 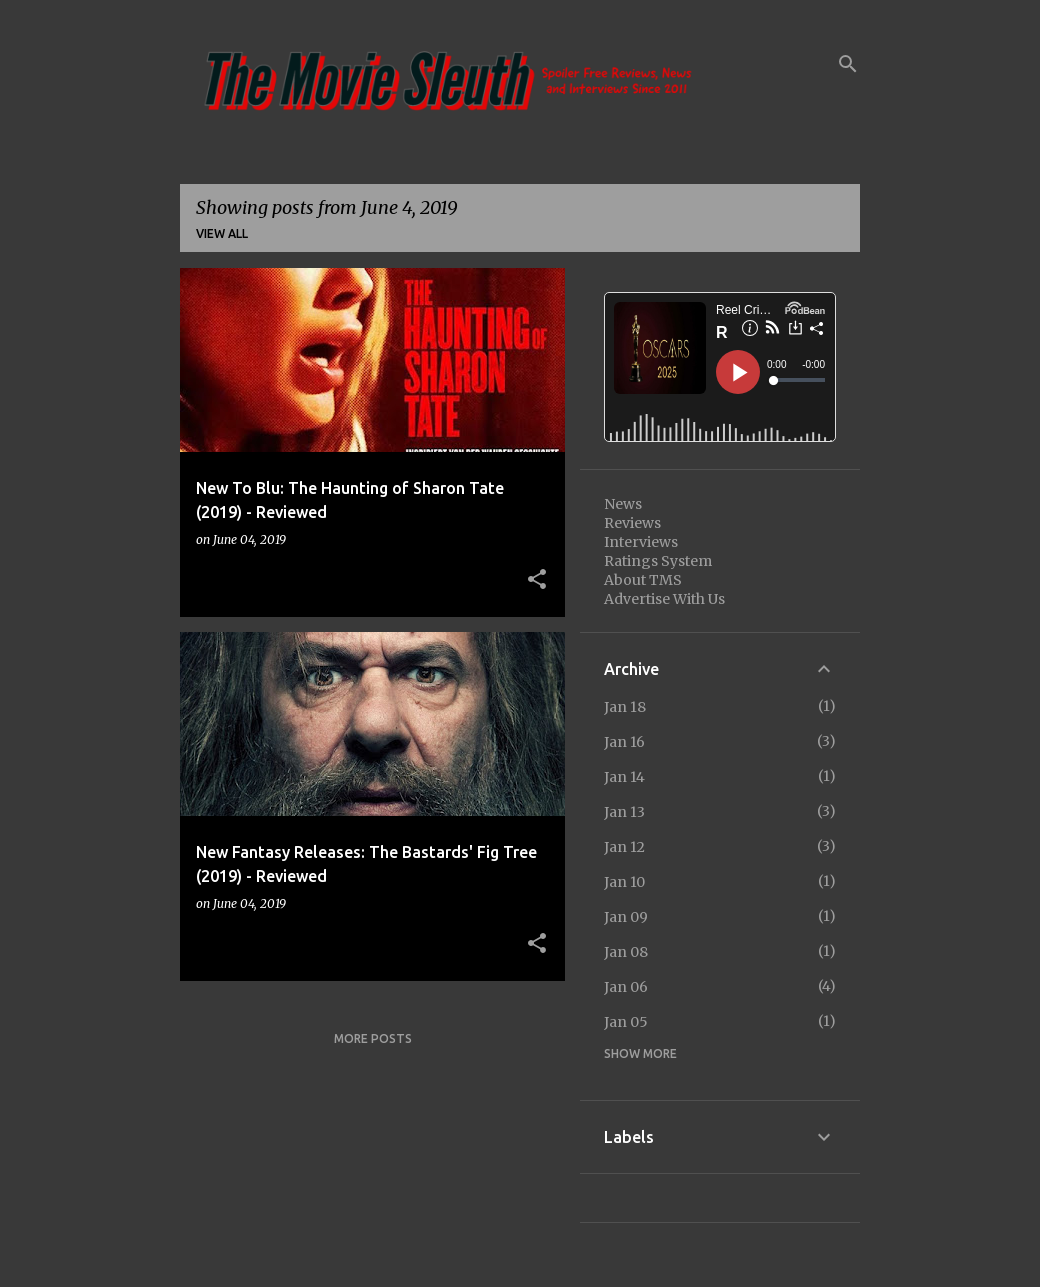 I want to click on Jan 10, so click(x=624, y=882).